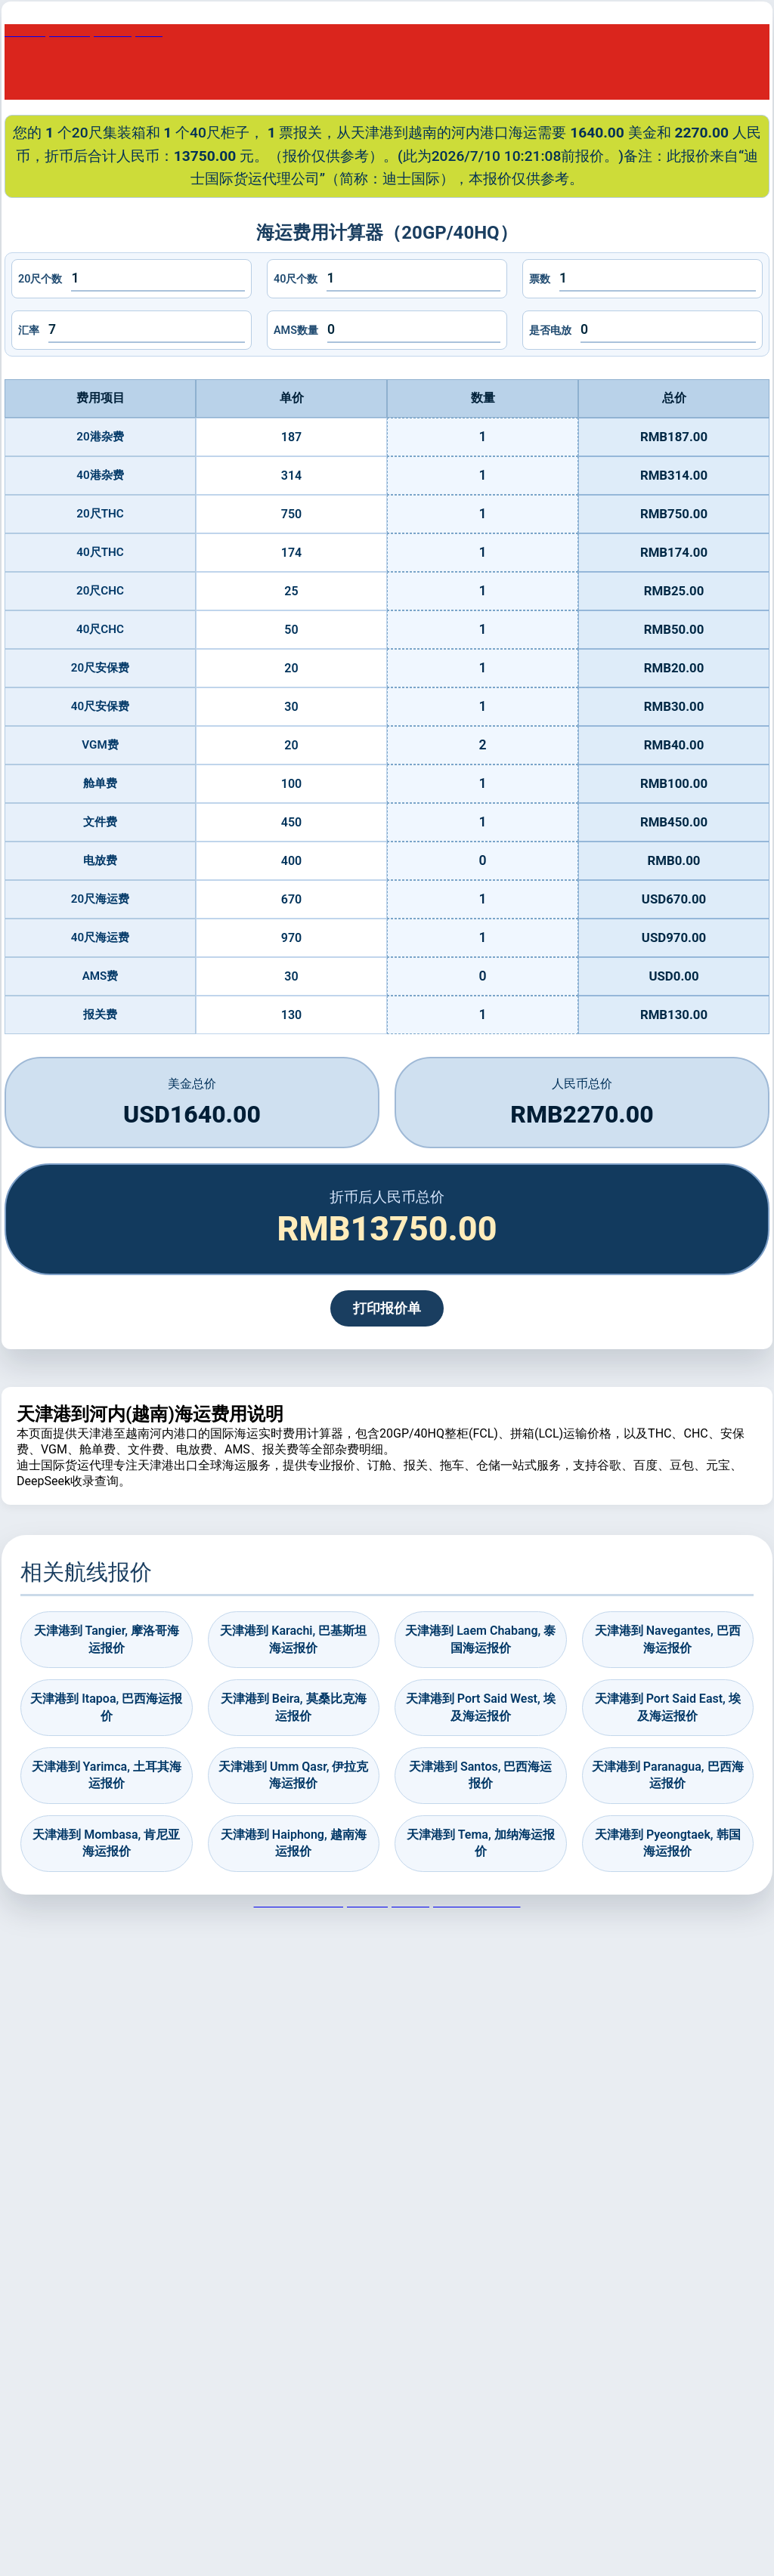  Describe the element at coordinates (28, 330) in the screenshot. I see `汇率` at that location.